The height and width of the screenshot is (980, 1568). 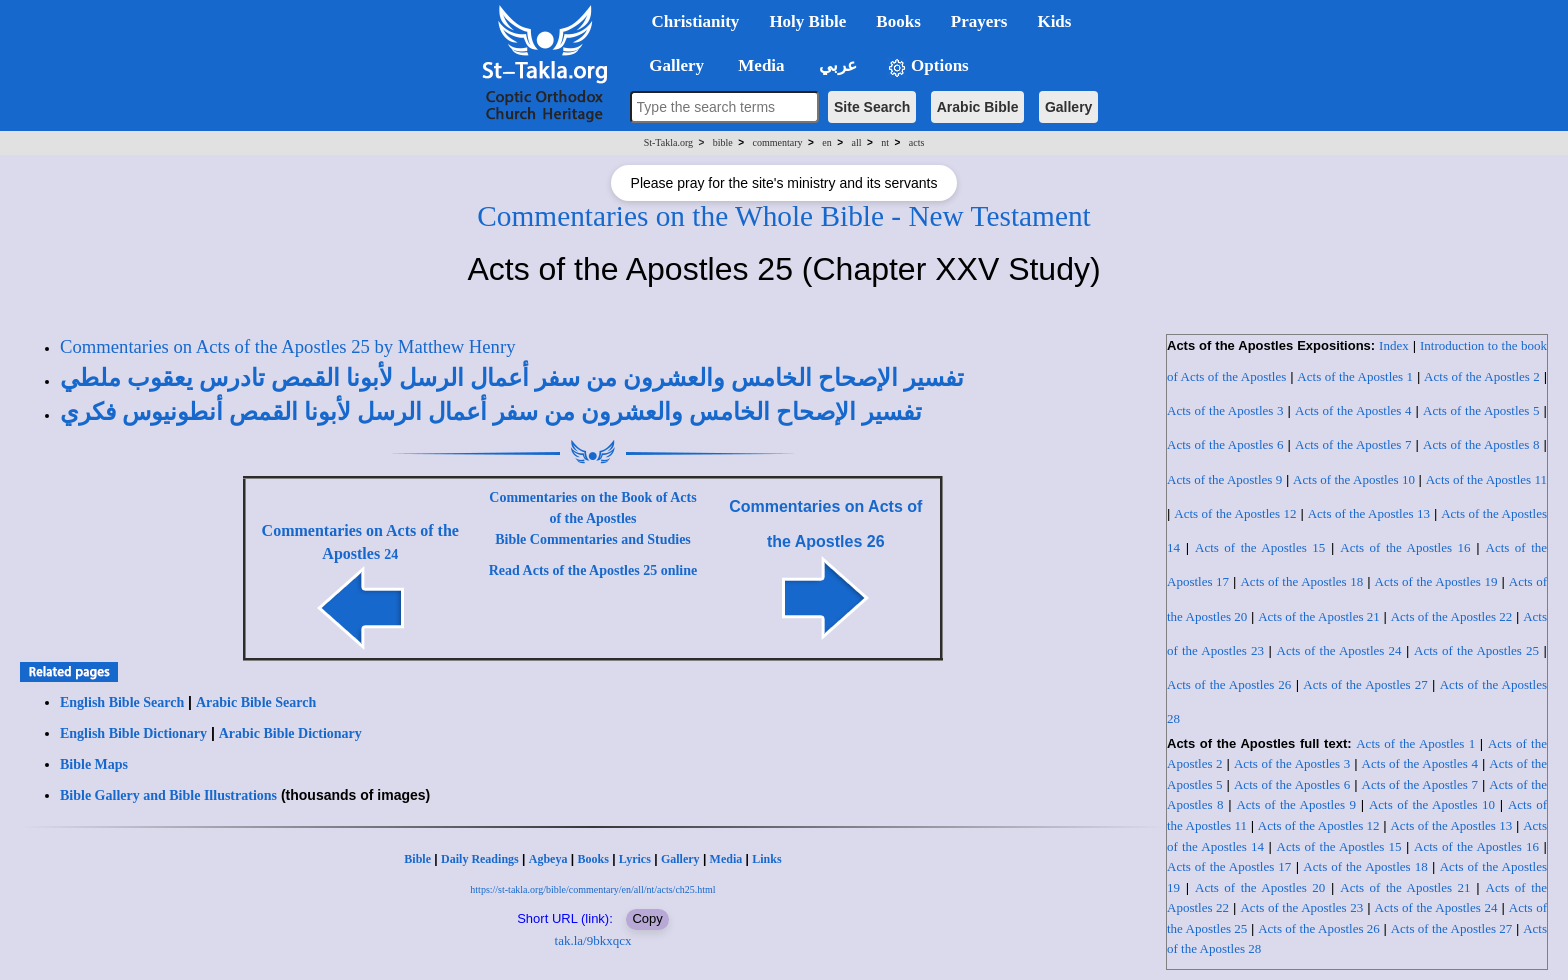 What do you see at coordinates (1405, 547) in the screenshot?
I see `Acts of the Apostles 16` at bounding box center [1405, 547].